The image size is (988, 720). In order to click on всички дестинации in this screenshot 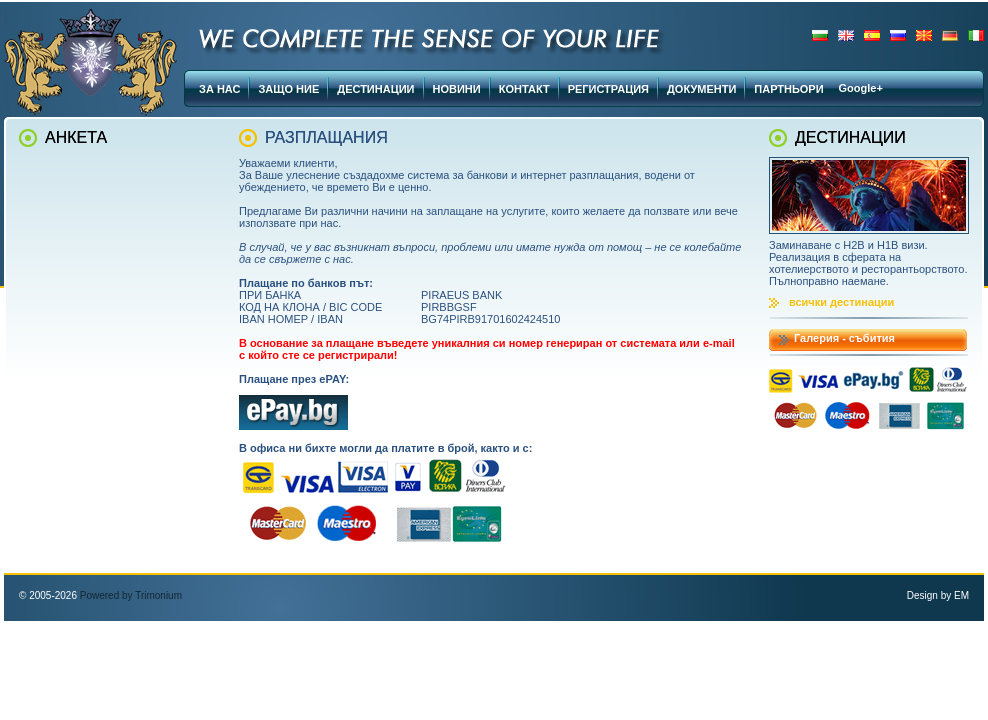, I will do `click(841, 302)`.